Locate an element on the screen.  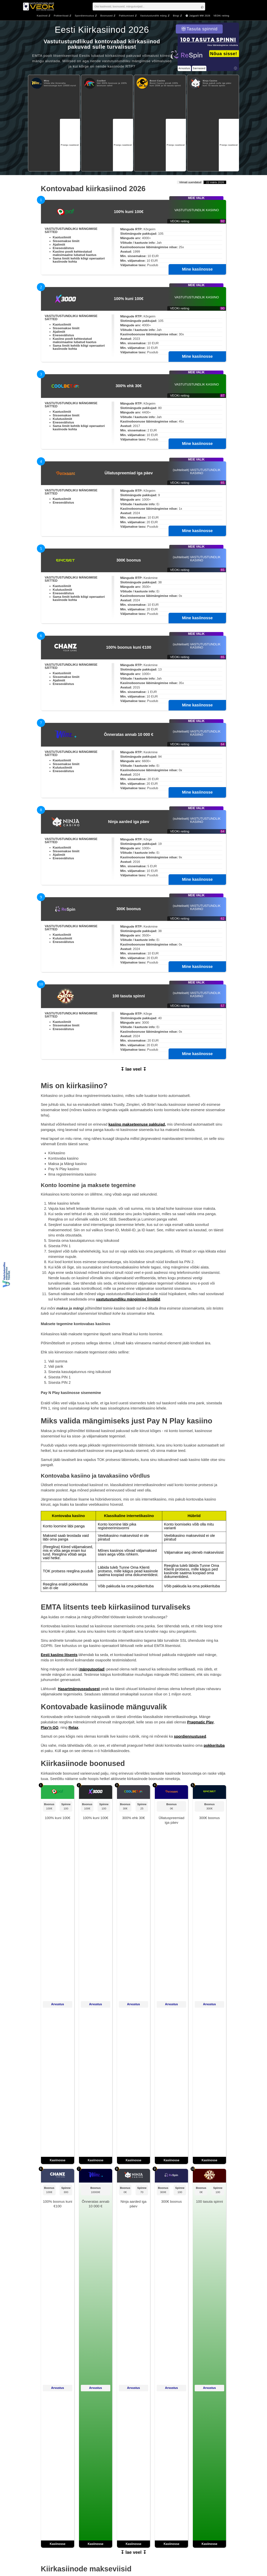
Play'n GO is located at coordinates (49, 1727).